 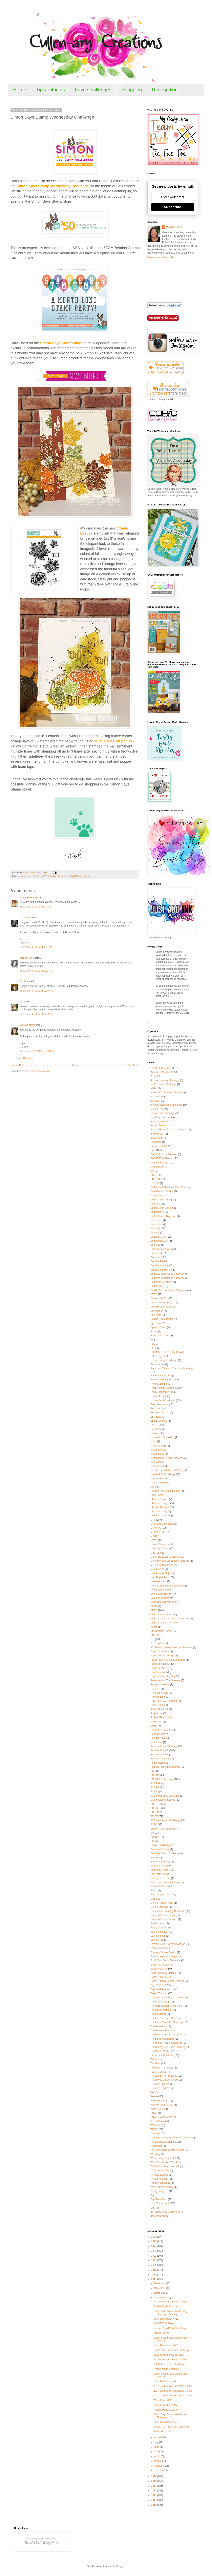 What do you see at coordinates (159, 1931) in the screenshot?
I see `Stampafaire2017` at bounding box center [159, 1931].